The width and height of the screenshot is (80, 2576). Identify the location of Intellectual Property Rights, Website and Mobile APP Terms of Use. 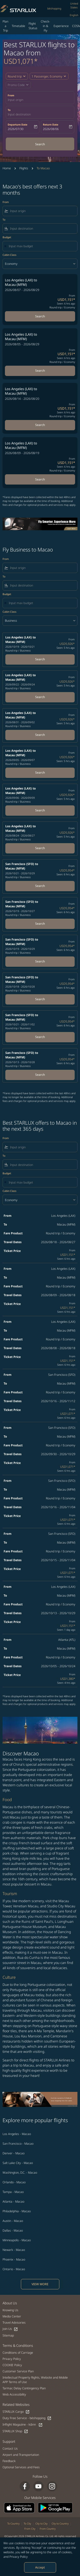
(35, 2379).